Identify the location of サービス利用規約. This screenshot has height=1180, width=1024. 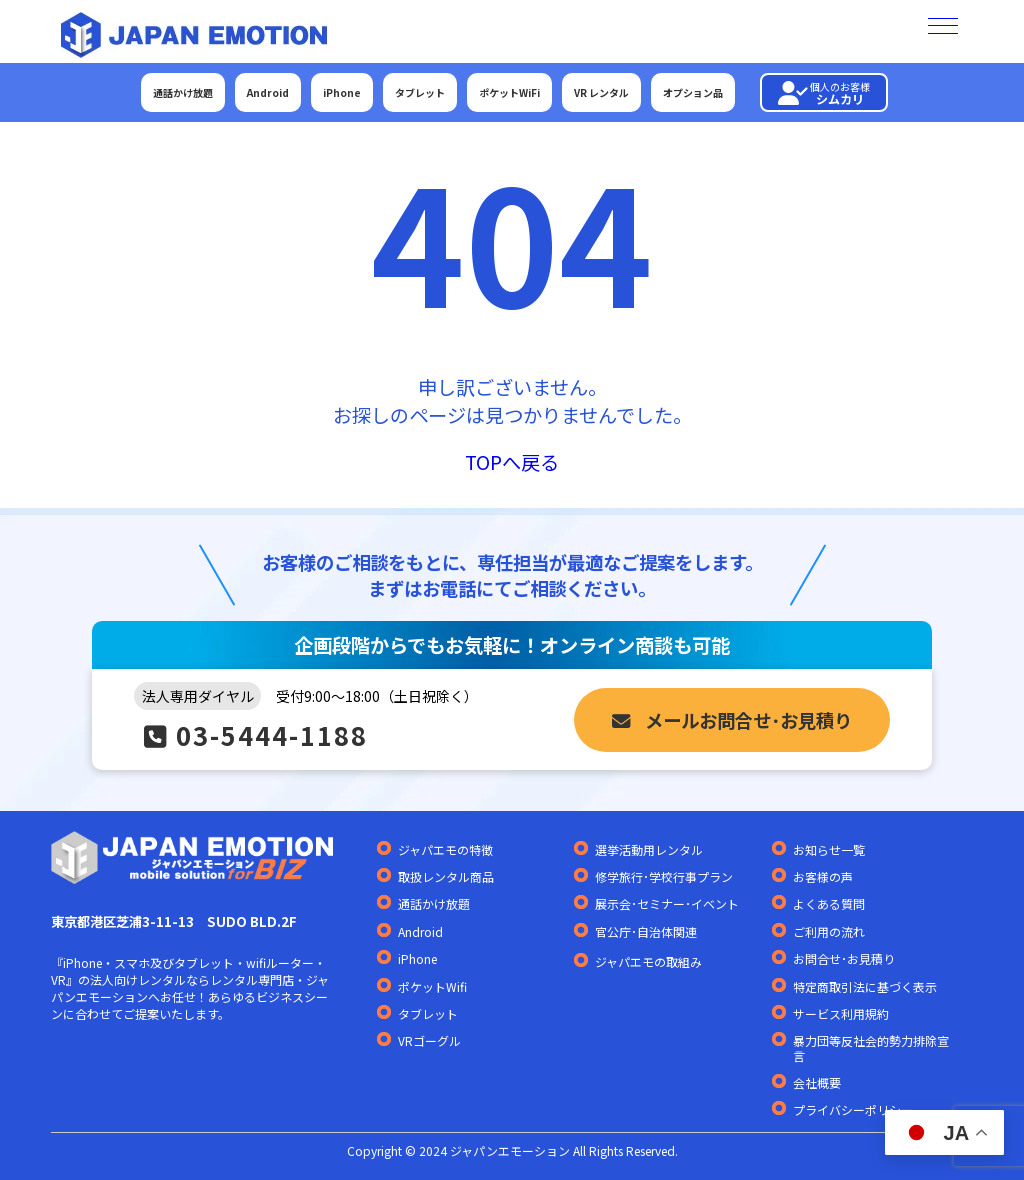
(841, 1014).